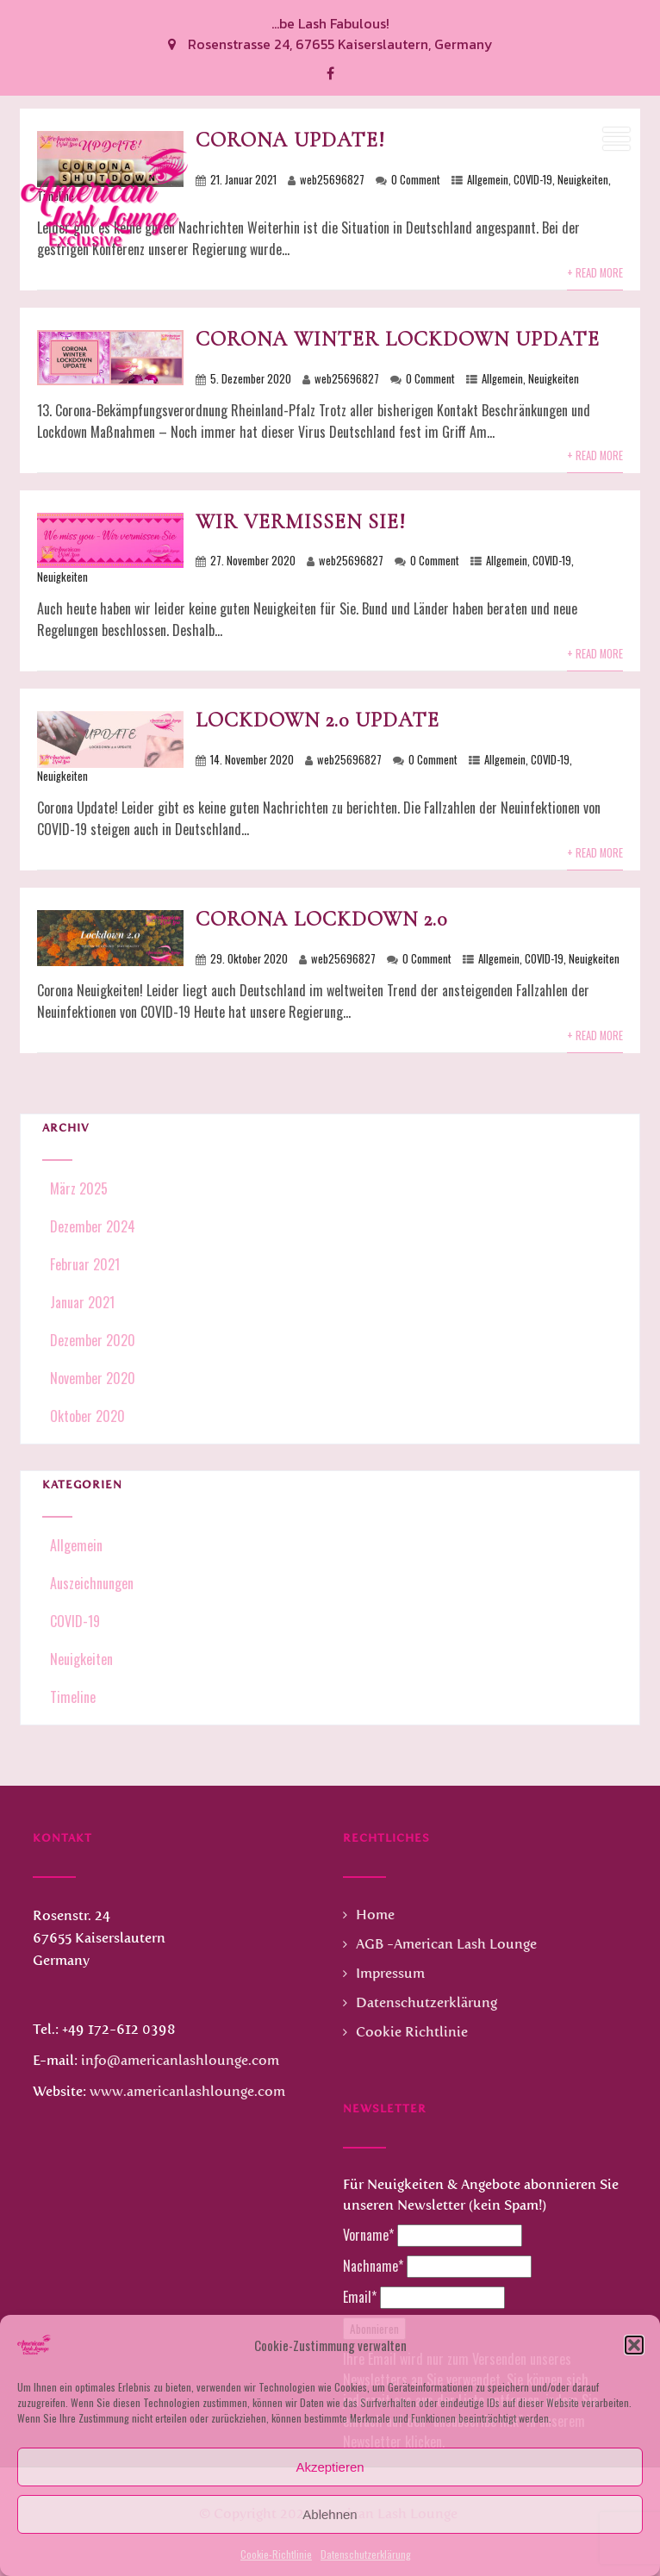  Describe the element at coordinates (87, 1416) in the screenshot. I see `Oktober 2020` at that location.